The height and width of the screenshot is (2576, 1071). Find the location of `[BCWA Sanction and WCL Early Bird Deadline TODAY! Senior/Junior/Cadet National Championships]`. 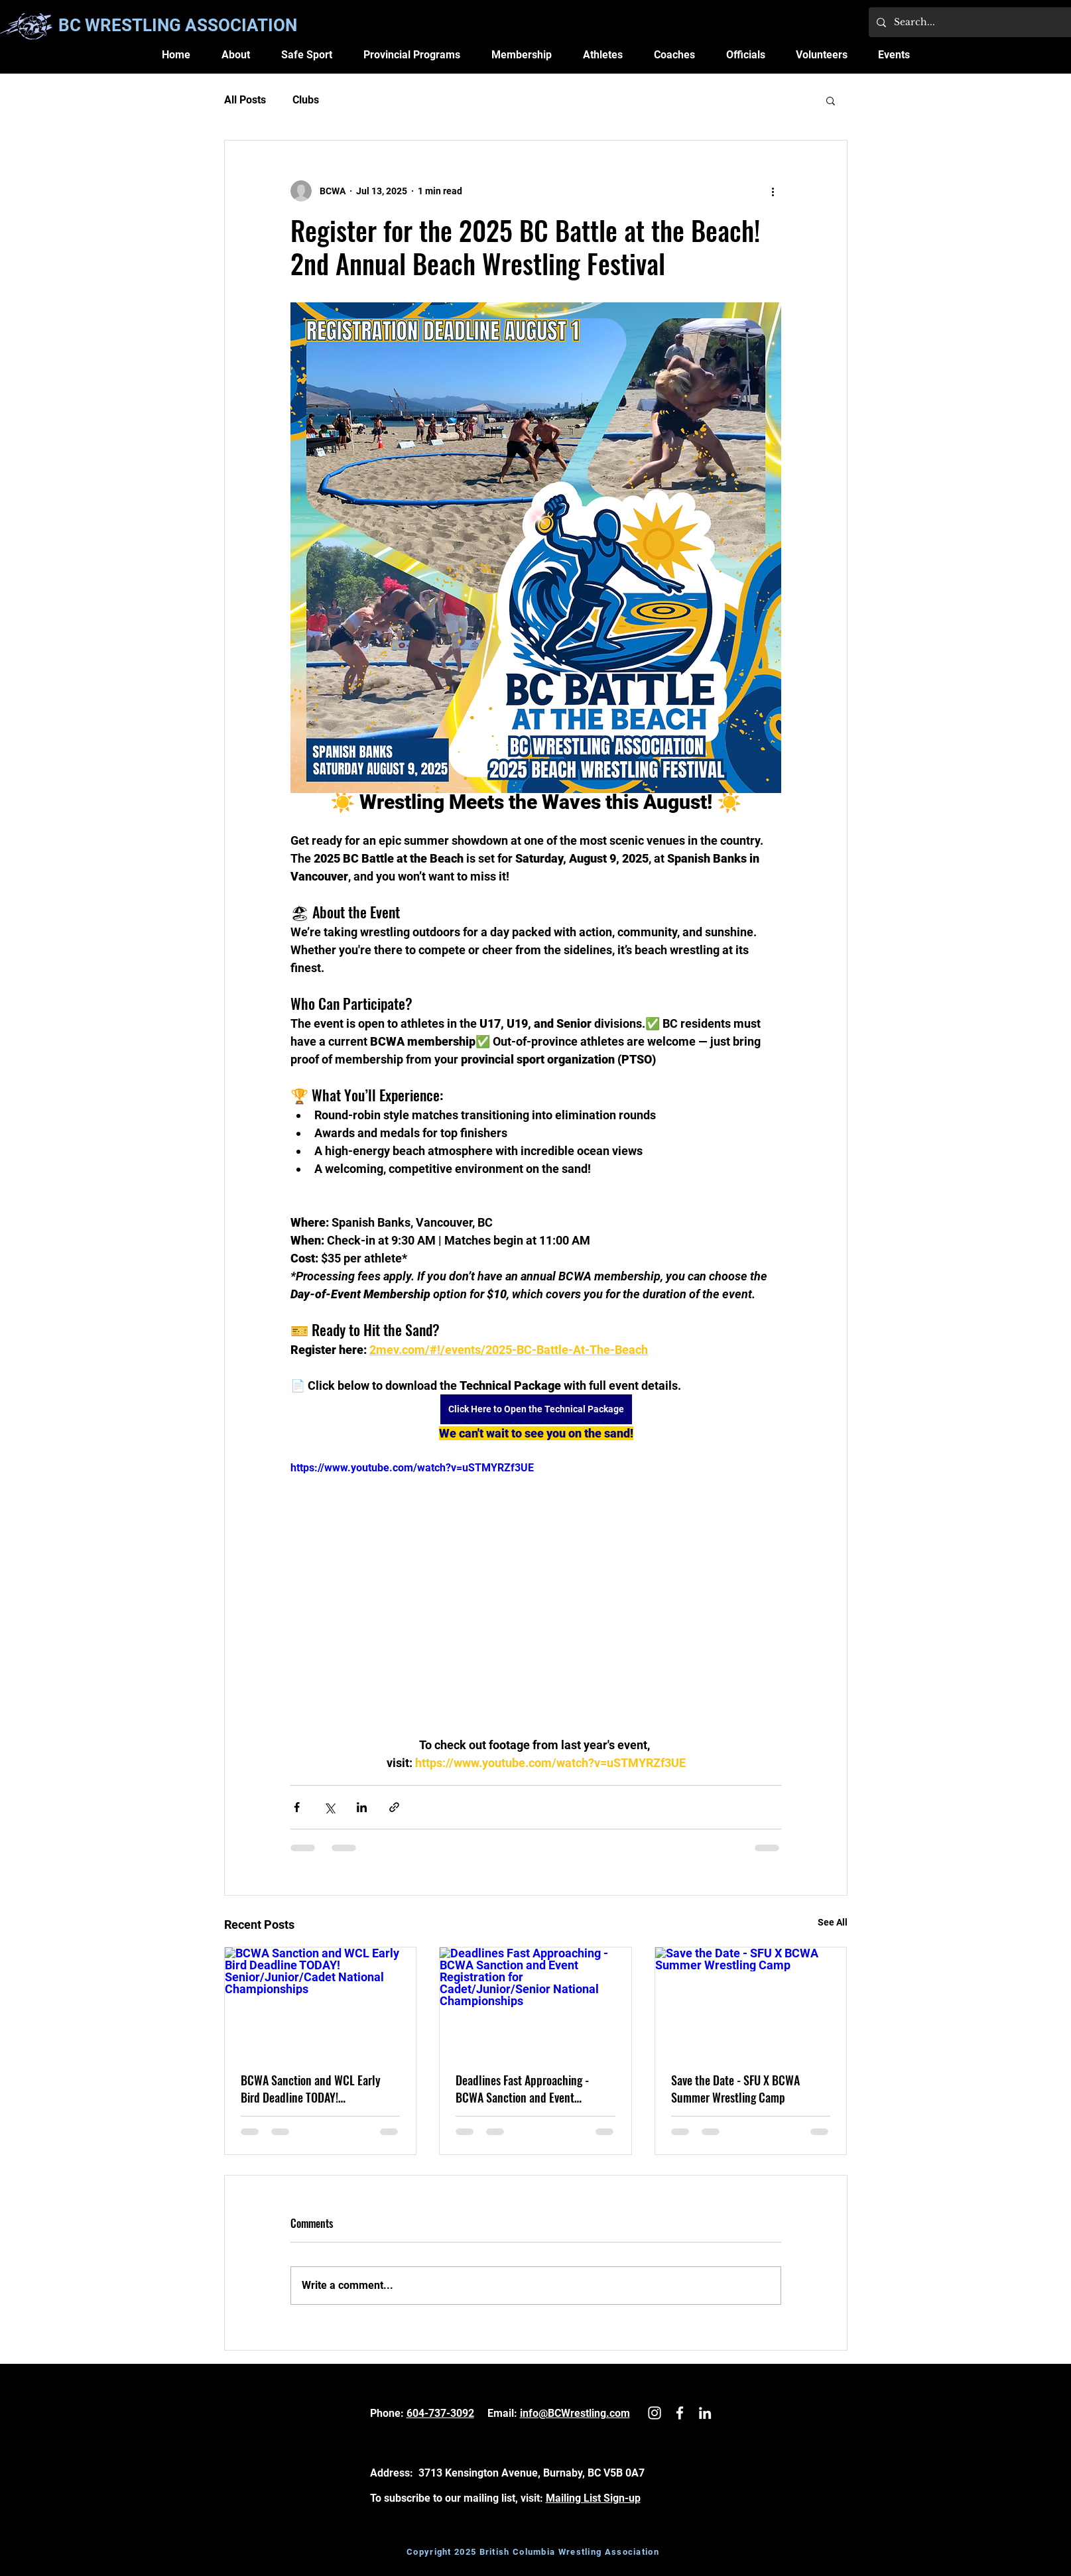

[BCWA Sanction and WCL Early Bird Deadline TODAY! Senior/Junior/Cadet National Championships] is located at coordinates (320, 2001).